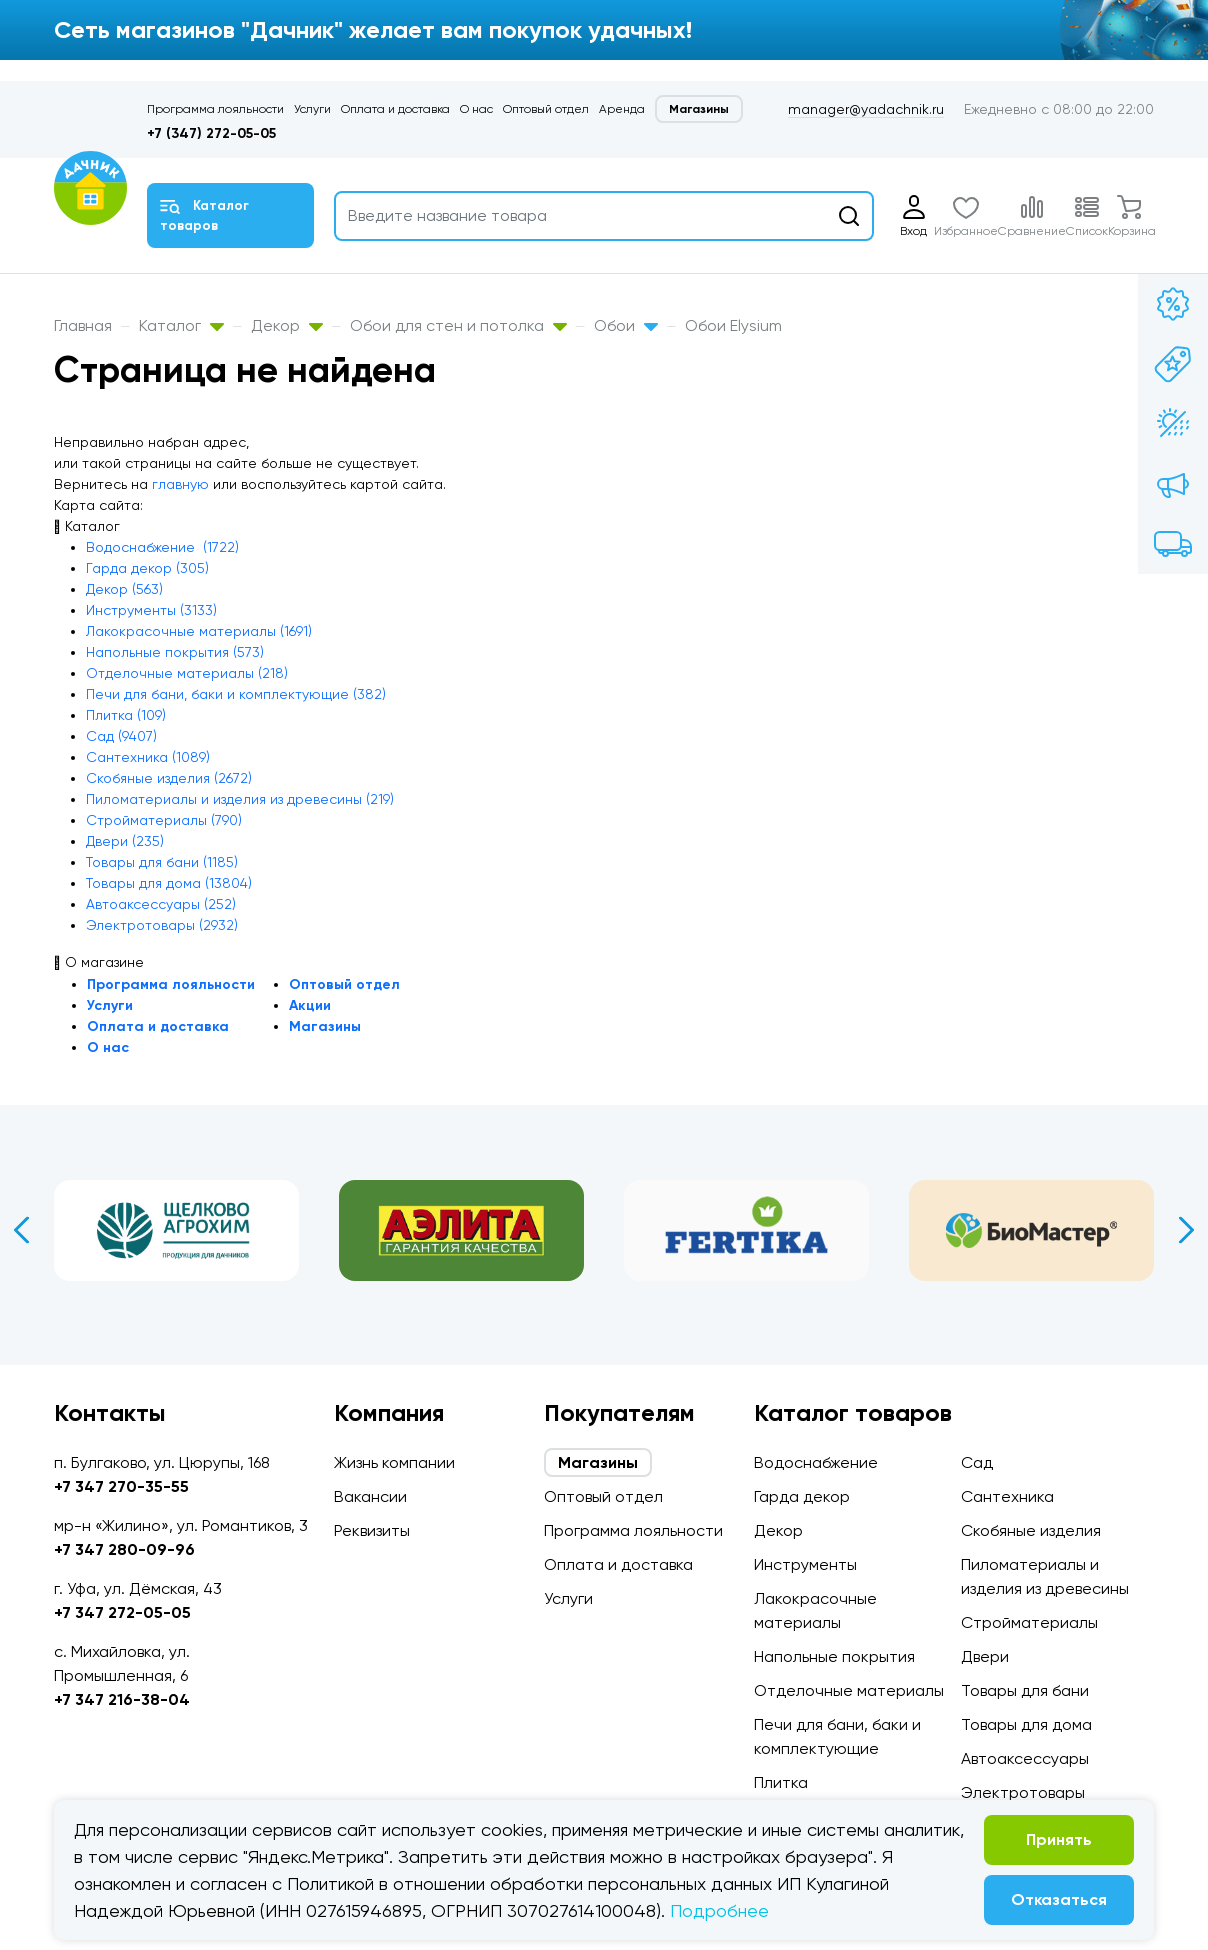 The height and width of the screenshot is (1950, 1208). I want to click on Обои Elysium, so click(733, 325).